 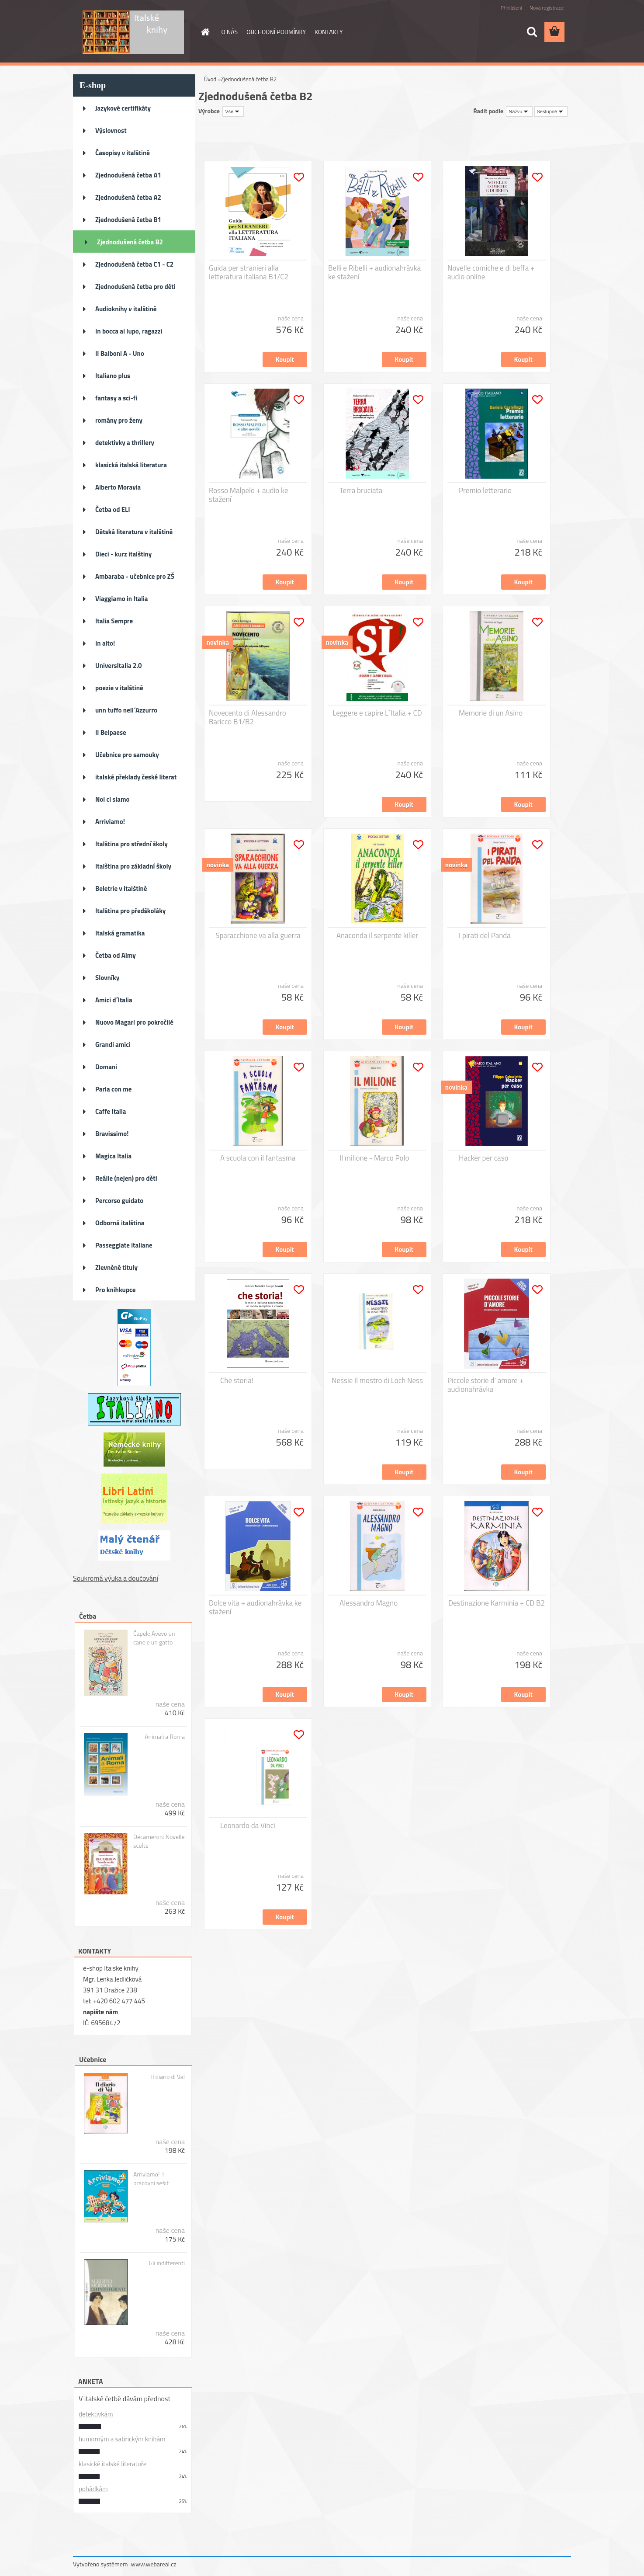 What do you see at coordinates (126, 710) in the screenshot?
I see `unn tuffo nell´Azzurro` at bounding box center [126, 710].